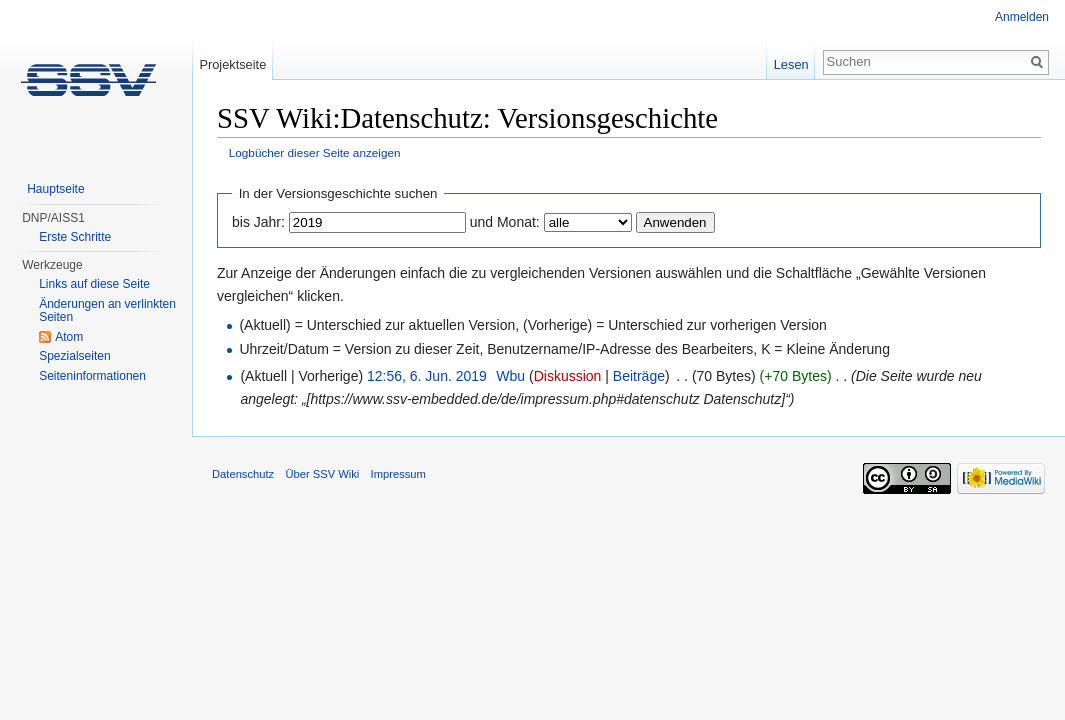  What do you see at coordinates (94, 284) in the screenshot?
I see `Links auf diese Seite` at bounding box center [94, 284].